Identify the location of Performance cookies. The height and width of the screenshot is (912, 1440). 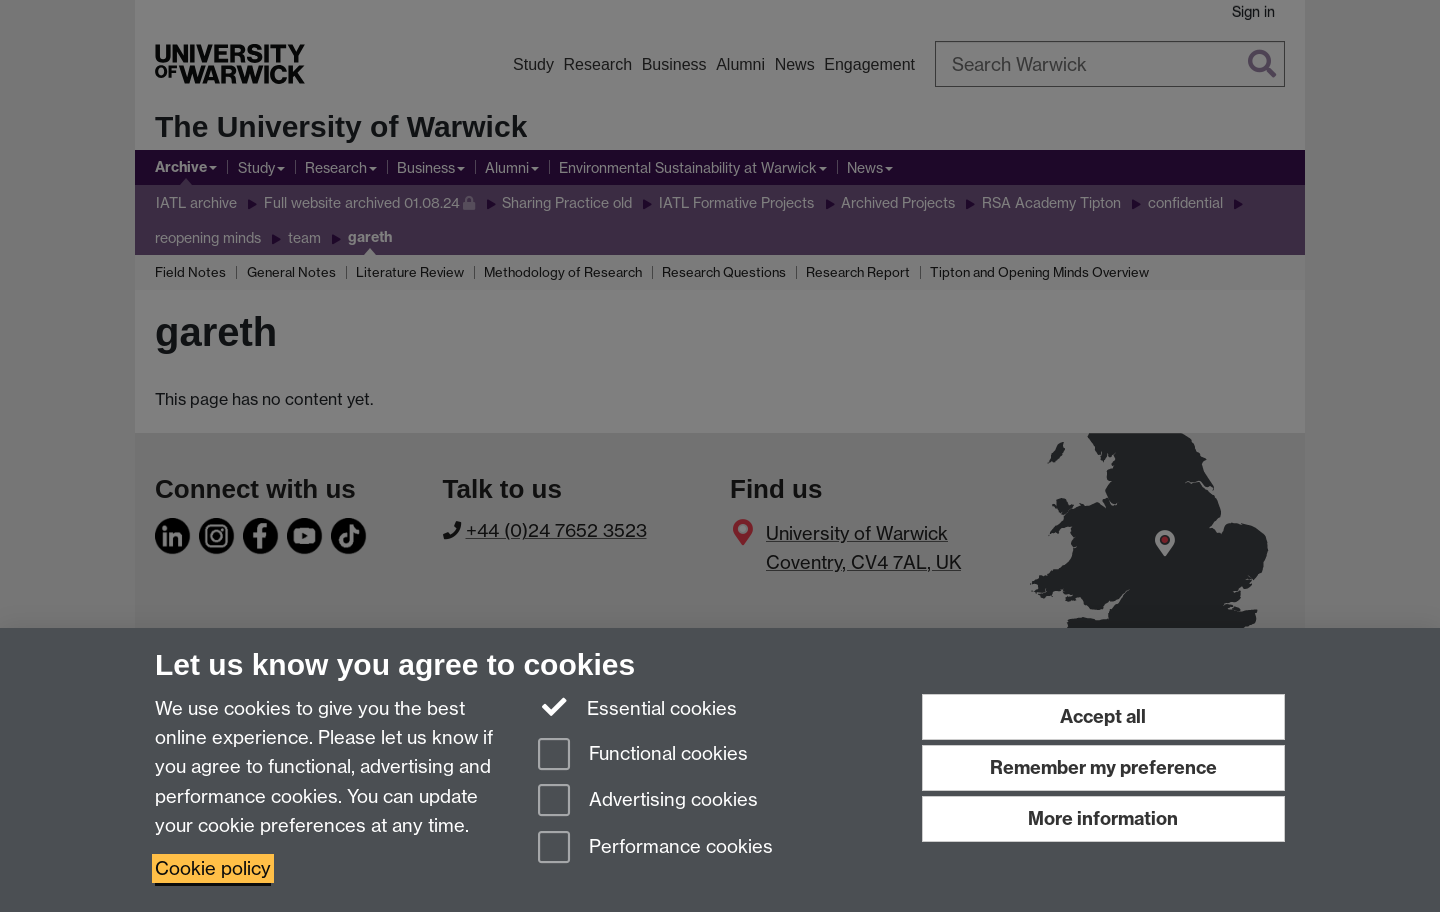
(655, 848).